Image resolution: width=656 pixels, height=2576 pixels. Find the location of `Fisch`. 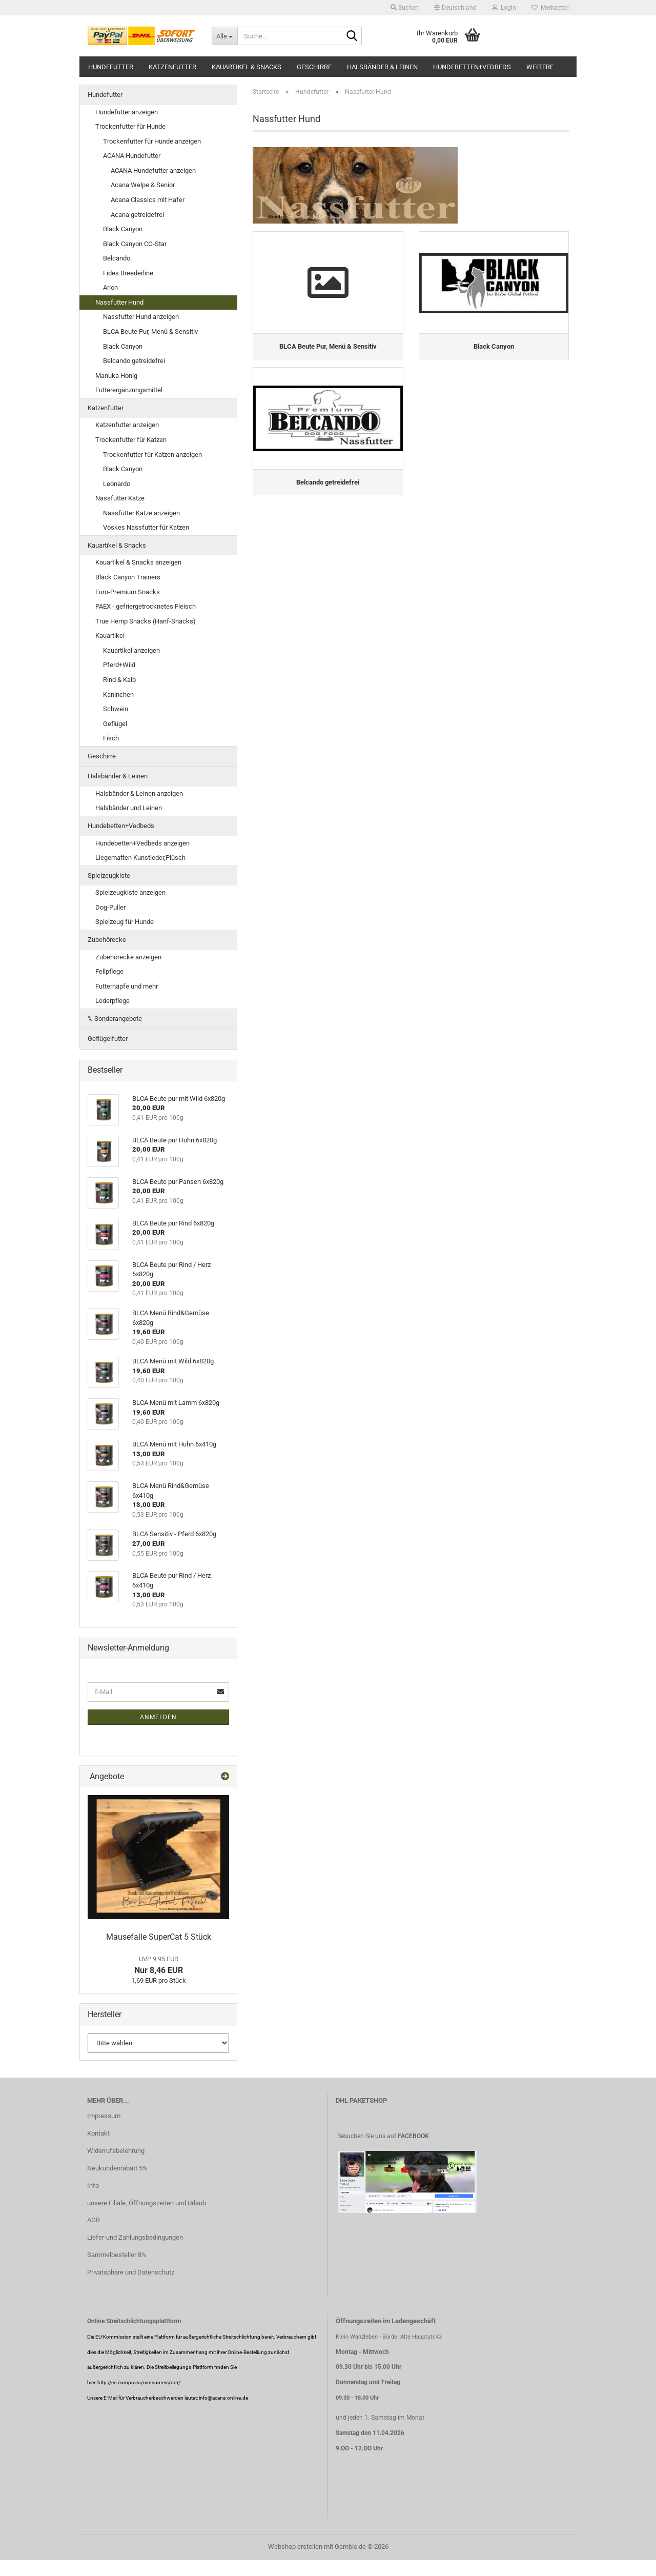

Fisch is located at coordinates (111, 738).